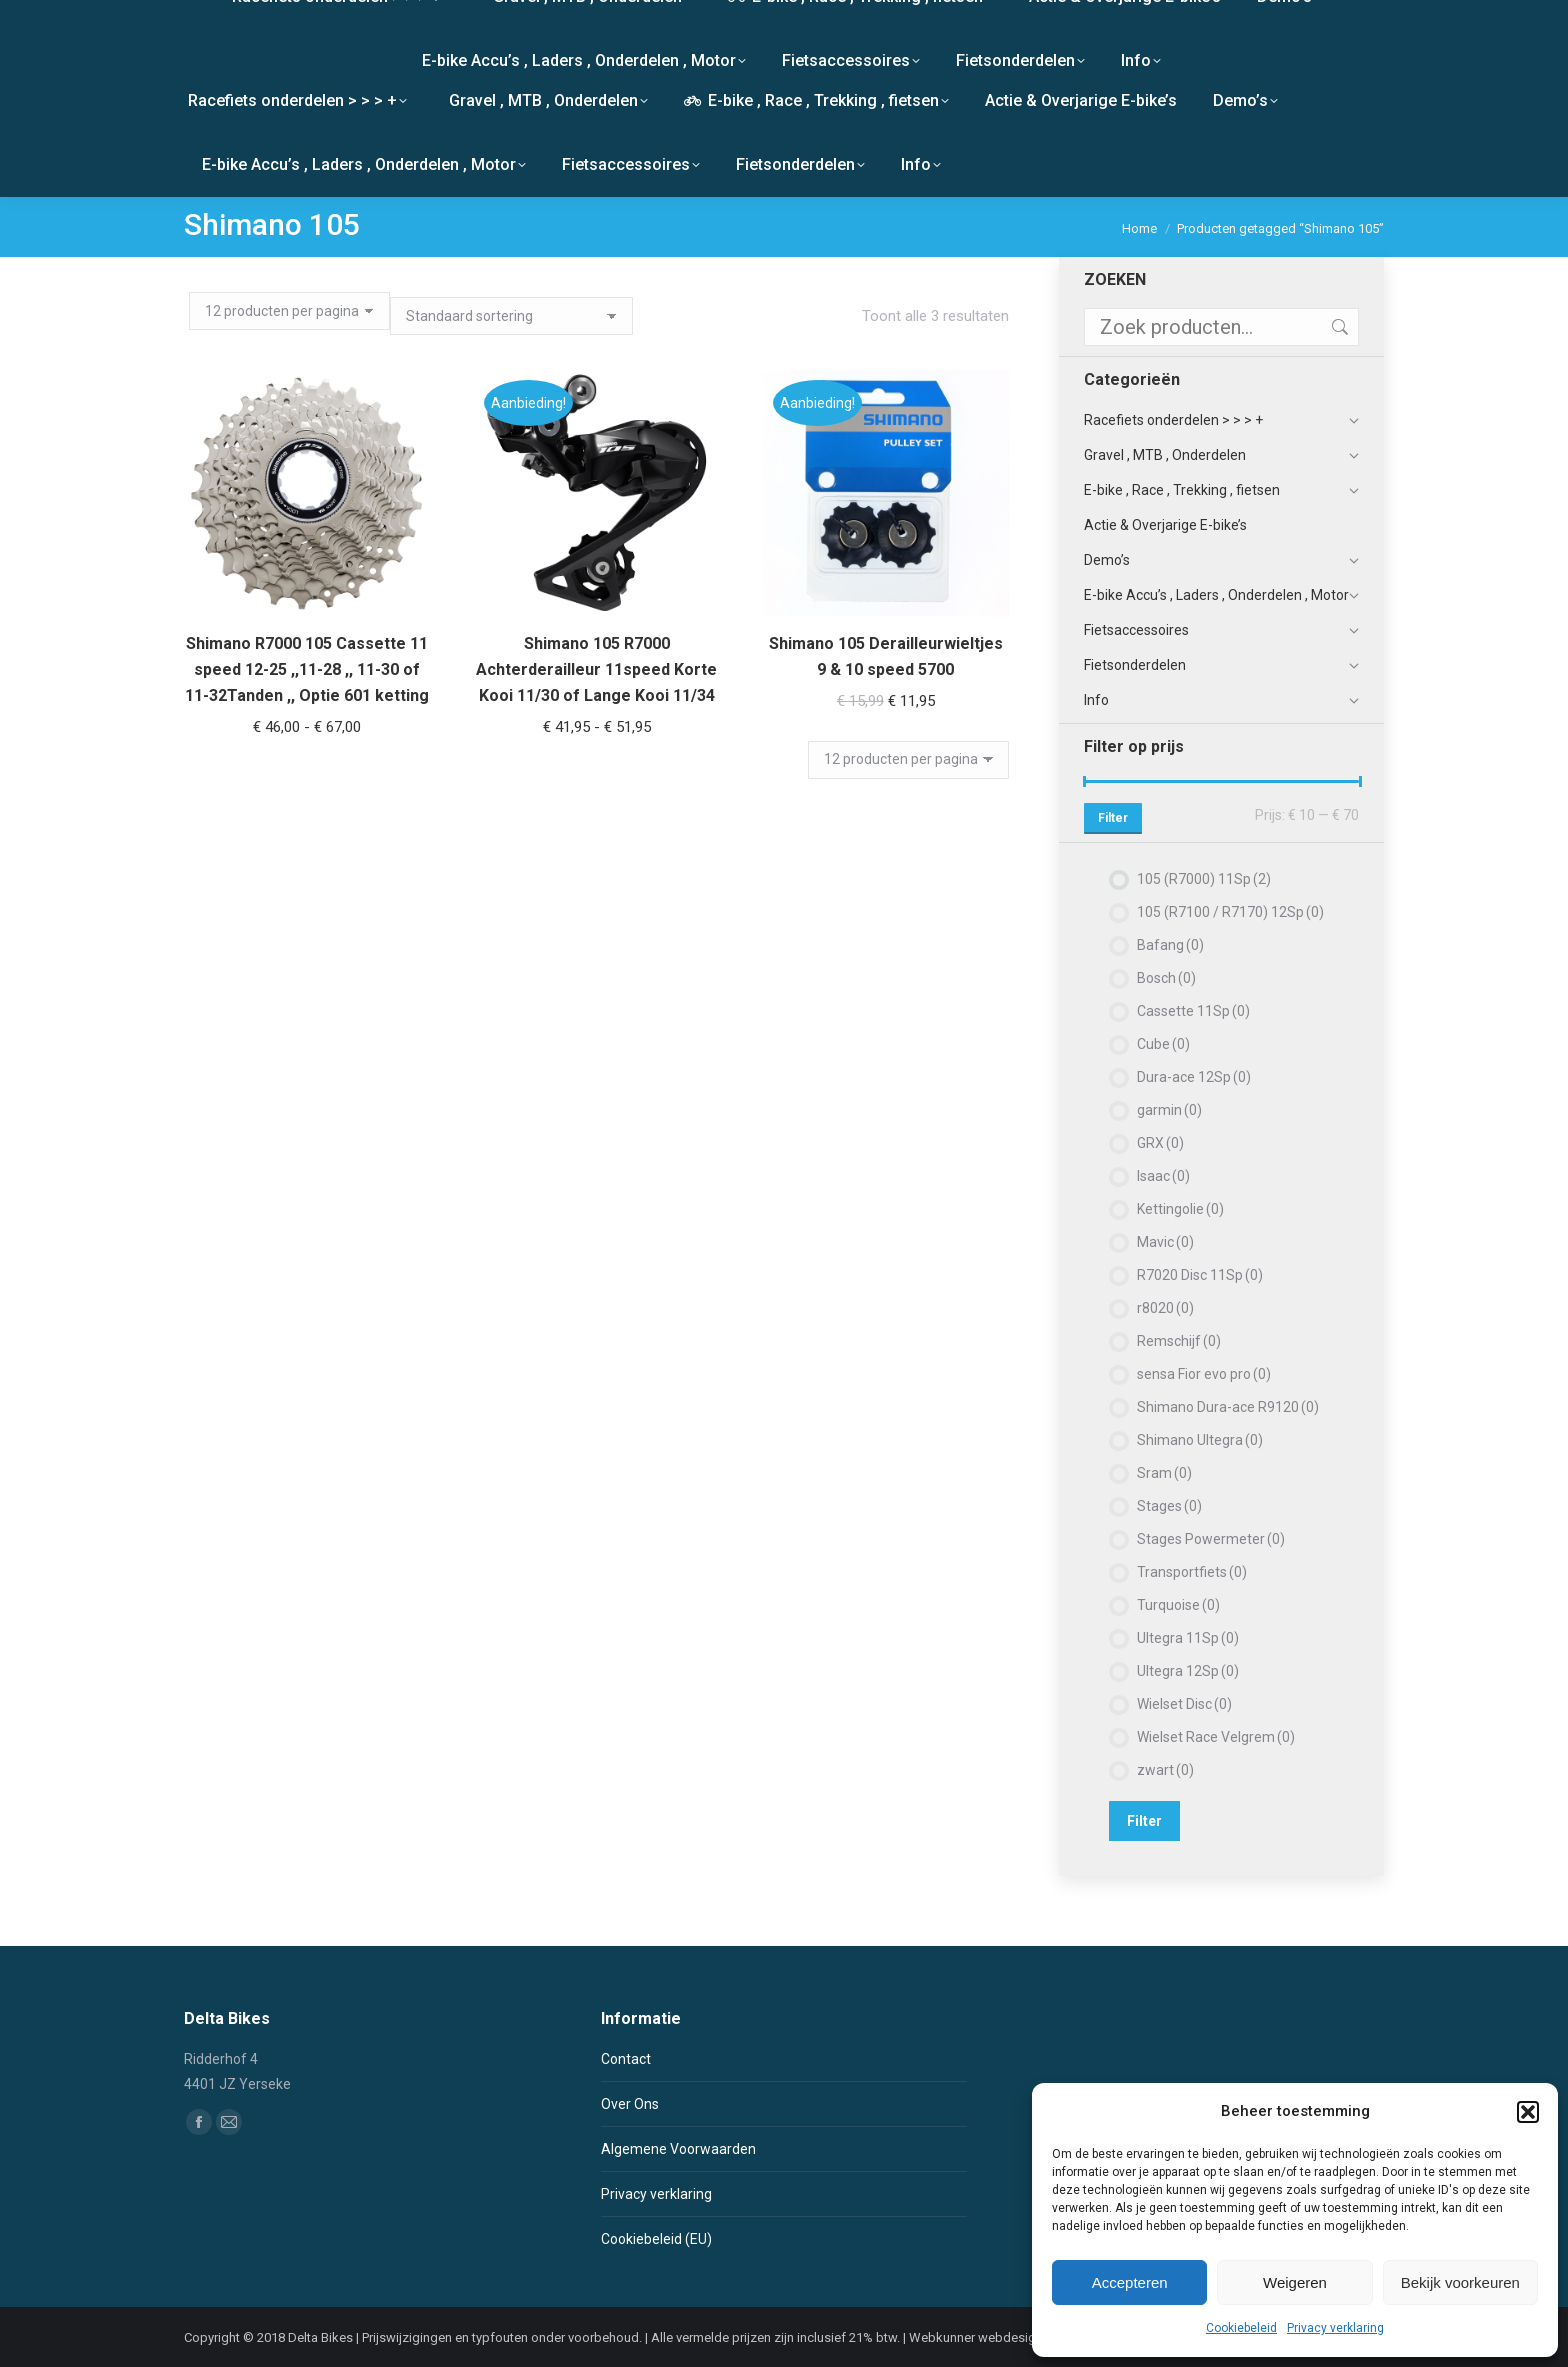 Image resolution: width=1568 pixels, height=2367 pixels. What do you see at coordinates (1163, 1176) in the screenshot?
I see `Isaac` at bounding box center [1163, 1176].